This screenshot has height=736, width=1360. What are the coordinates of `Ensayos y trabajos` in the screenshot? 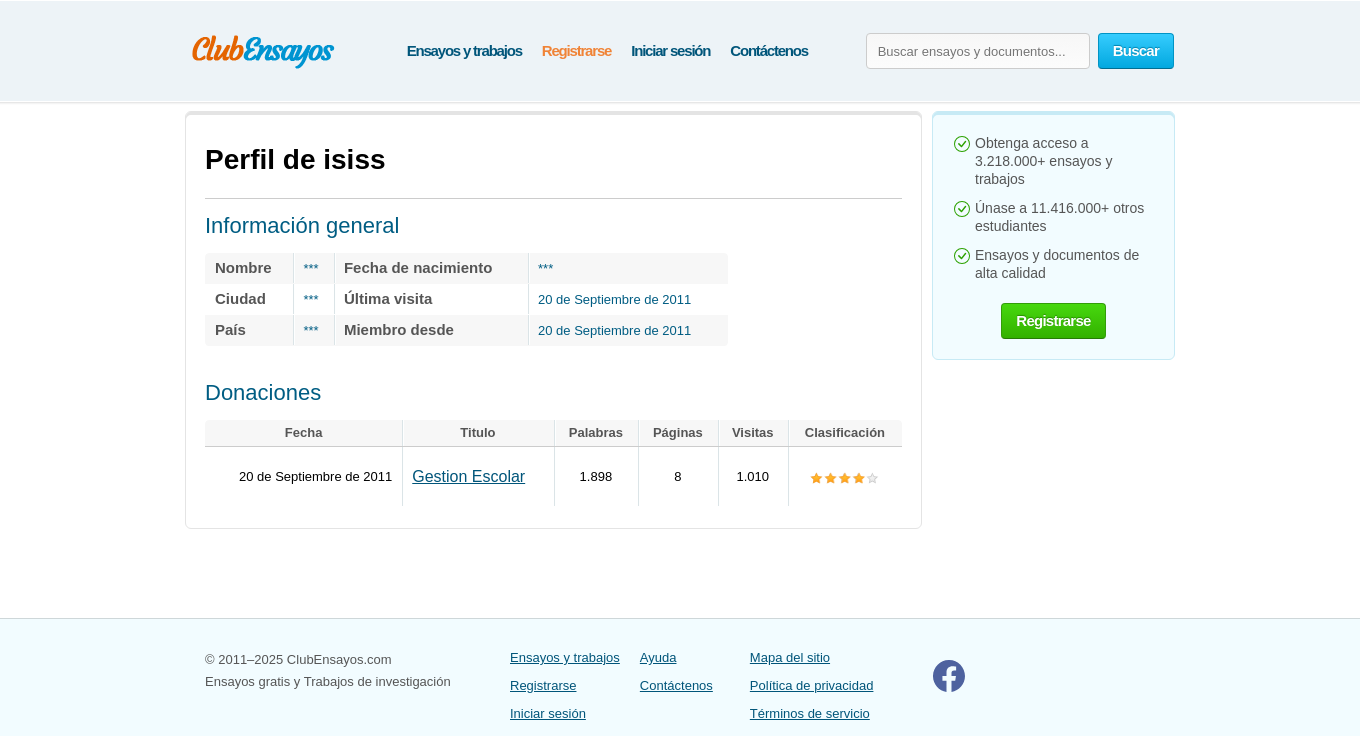 It's located at (464, 50).